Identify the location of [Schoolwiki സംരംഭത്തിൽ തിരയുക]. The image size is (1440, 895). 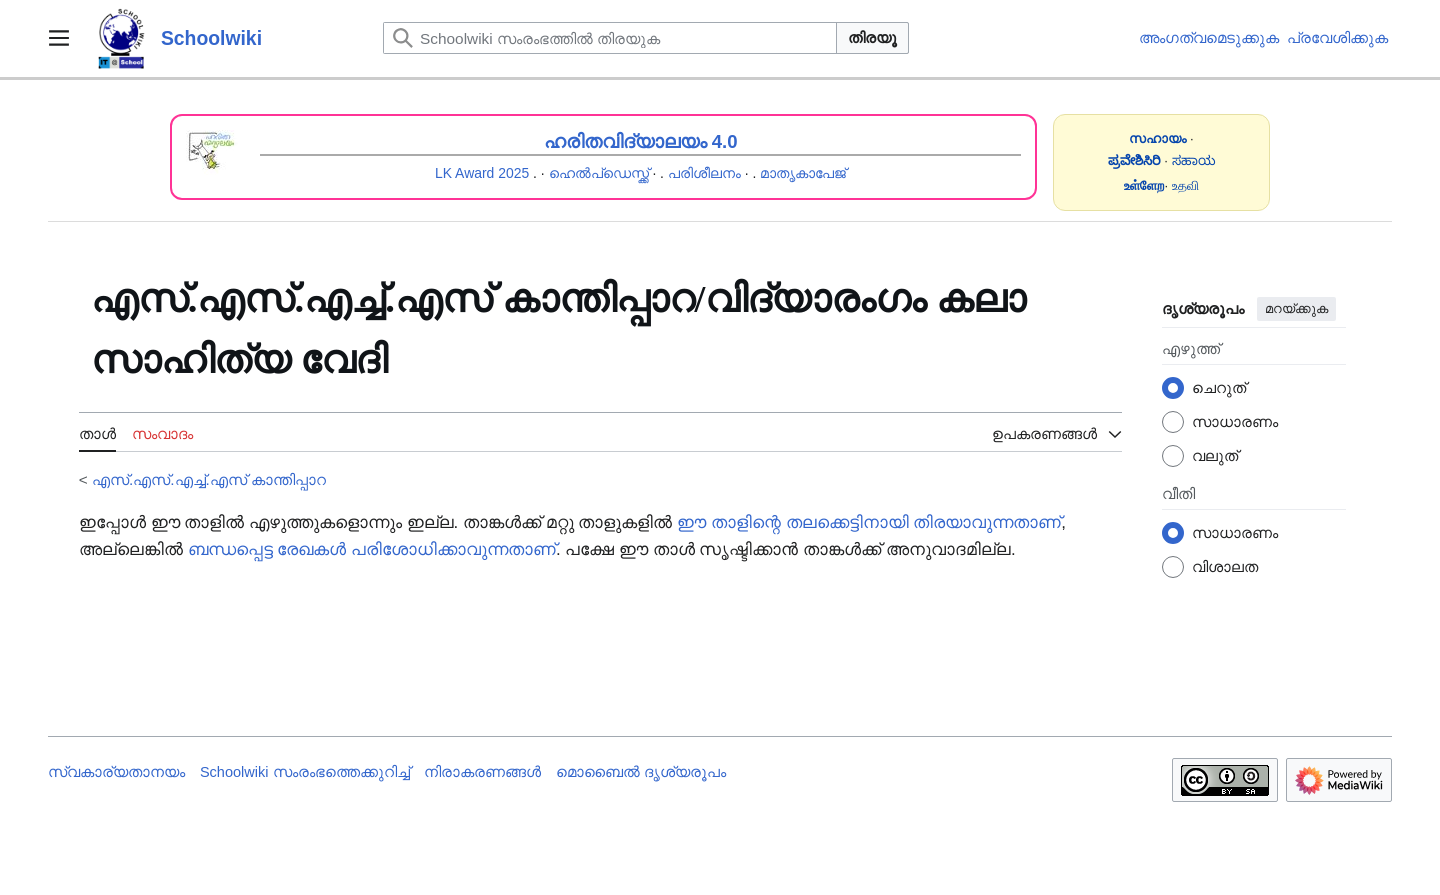
(610, 38).